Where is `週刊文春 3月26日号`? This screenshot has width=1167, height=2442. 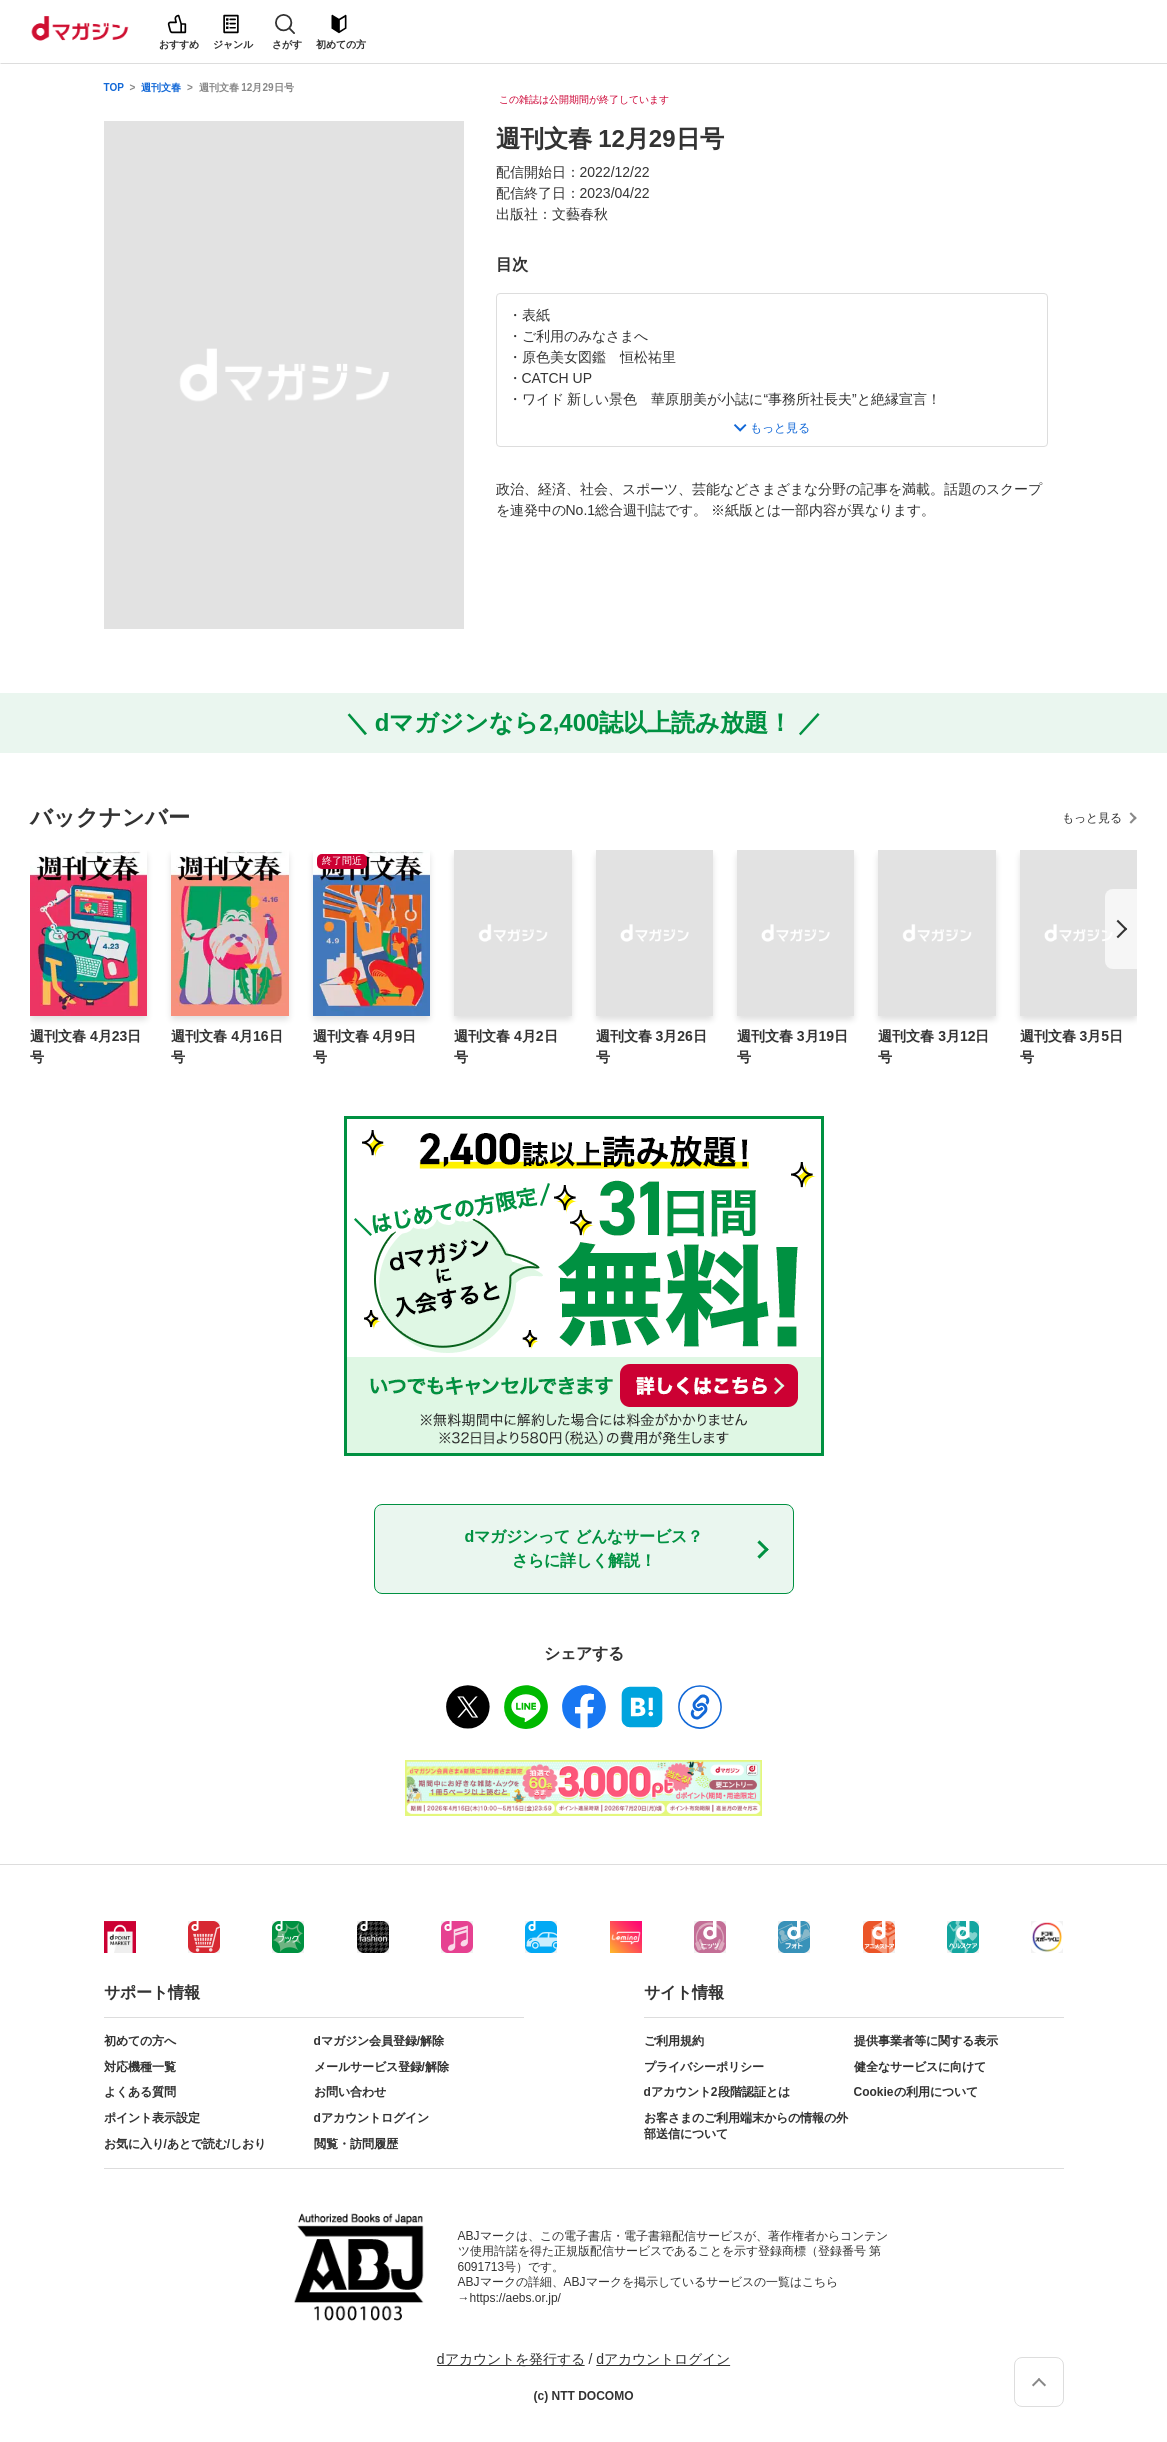 週刊文春 3月26日号 is located at coordinates (651, 1046).